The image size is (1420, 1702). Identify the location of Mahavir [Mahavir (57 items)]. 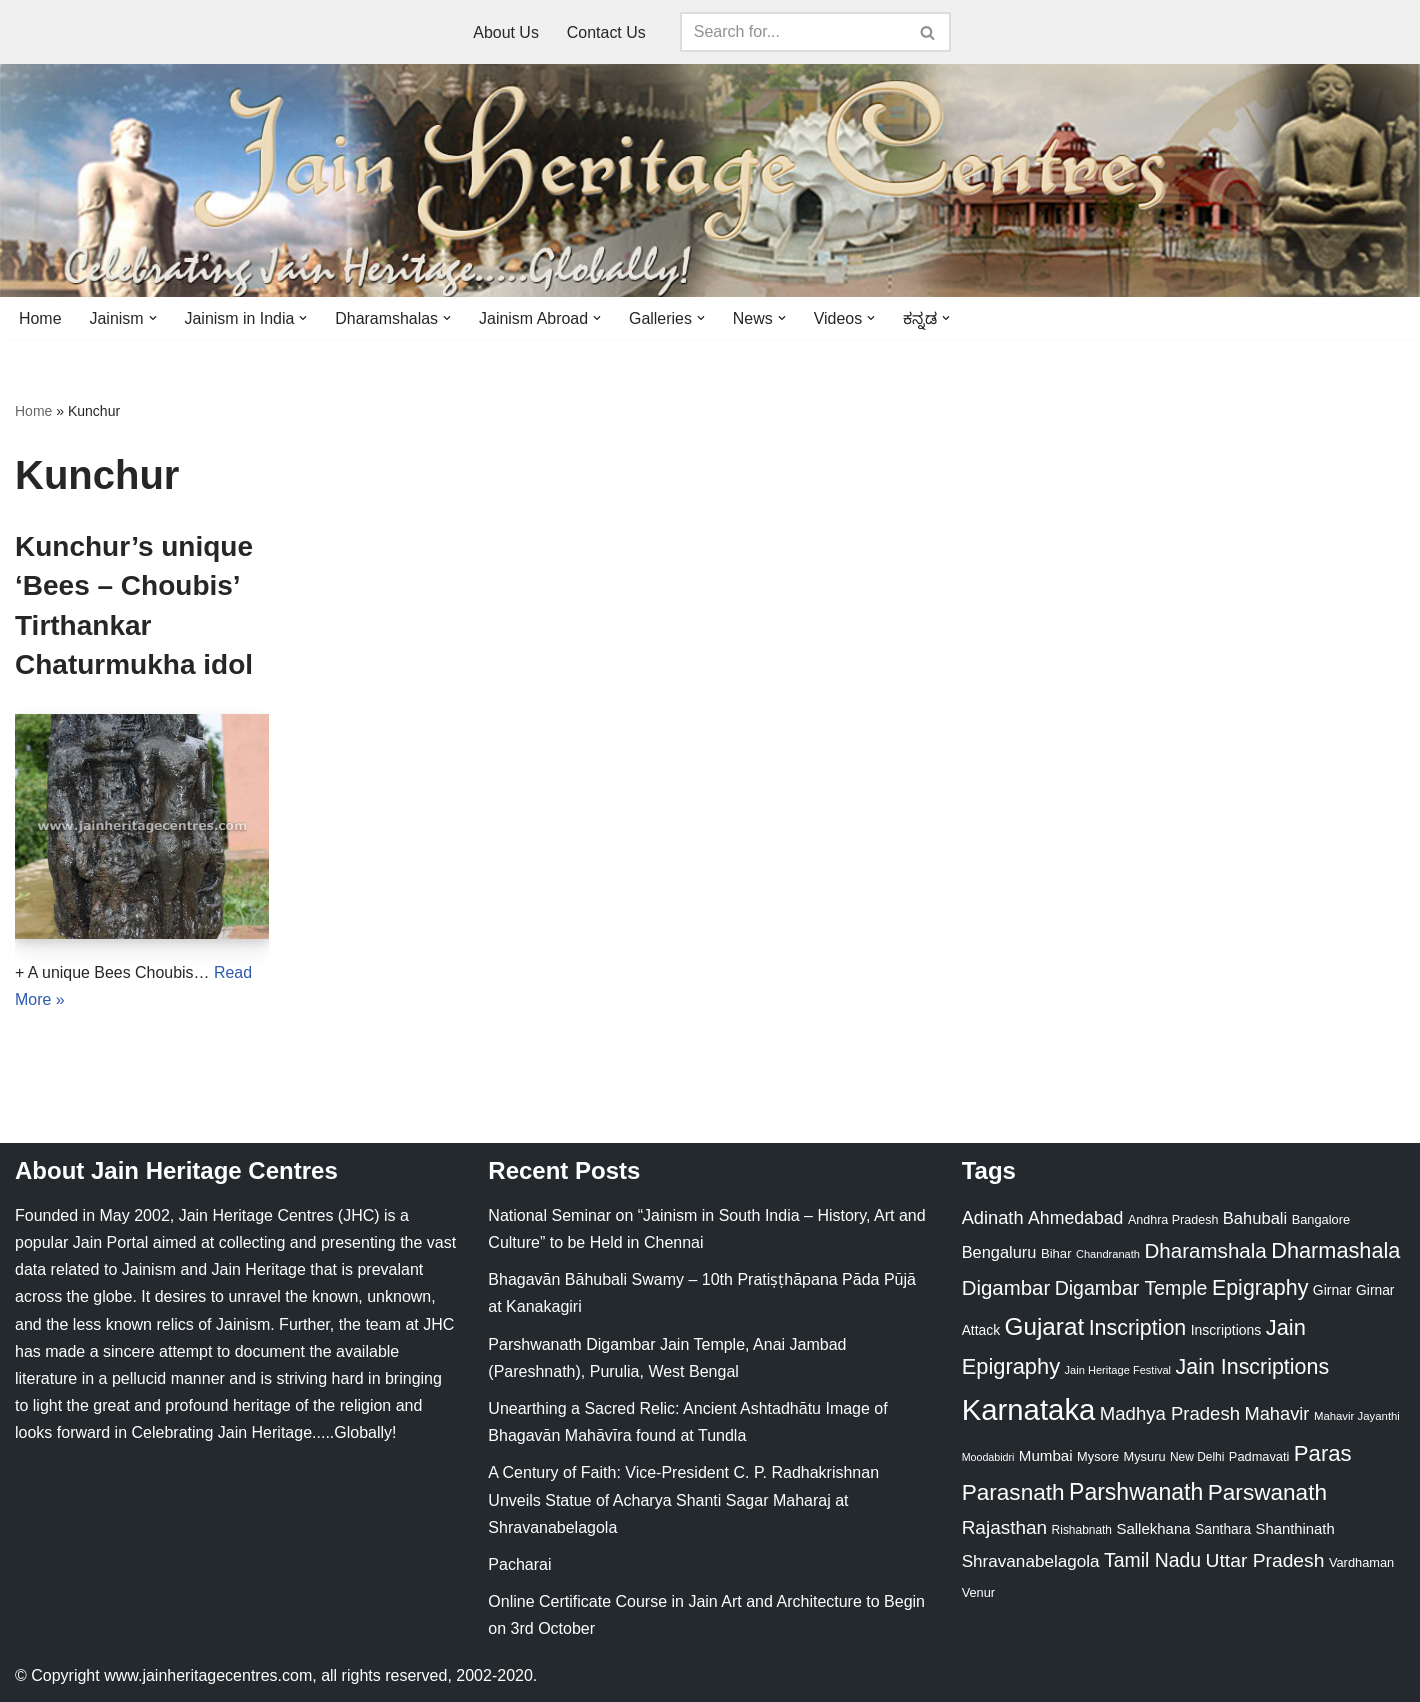
(1276, 1414).